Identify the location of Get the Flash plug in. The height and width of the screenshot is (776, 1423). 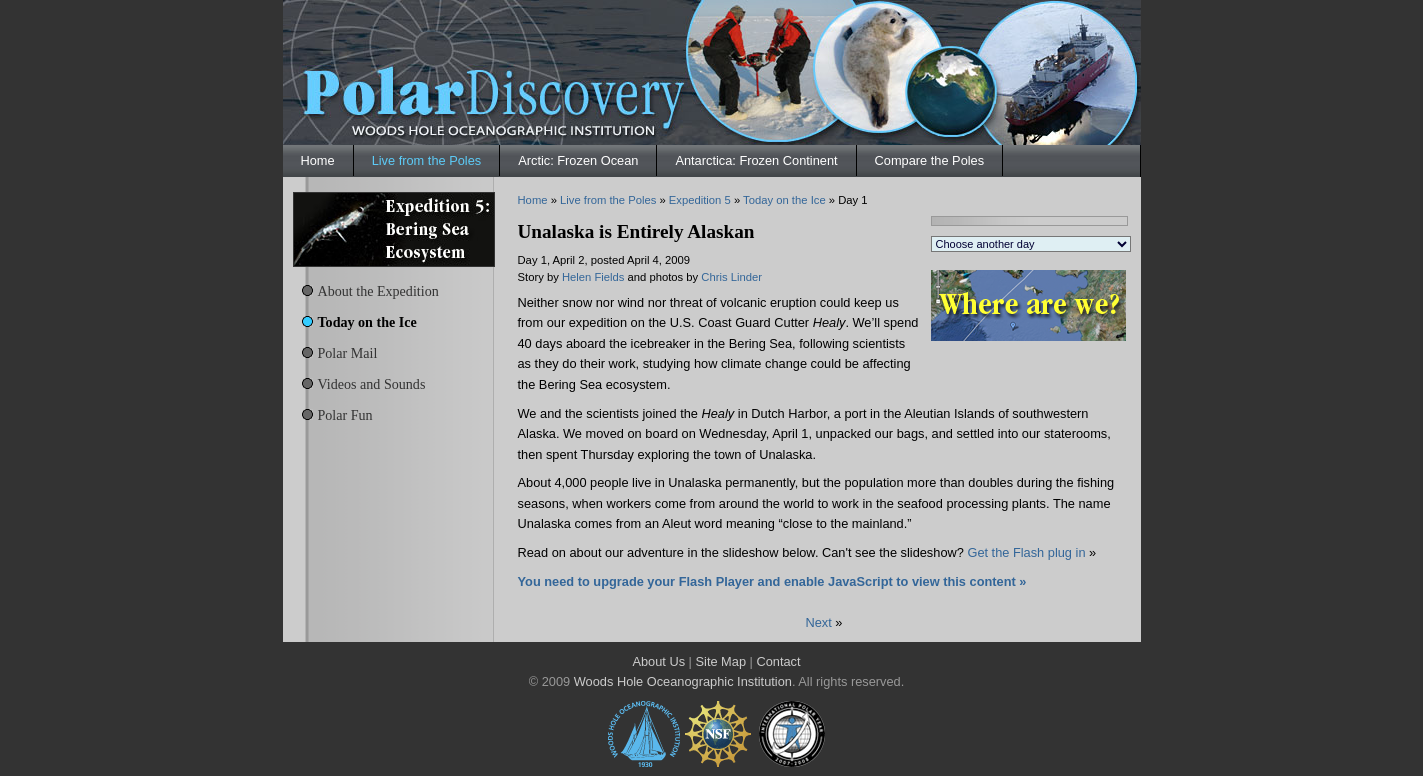
(1026, 552).